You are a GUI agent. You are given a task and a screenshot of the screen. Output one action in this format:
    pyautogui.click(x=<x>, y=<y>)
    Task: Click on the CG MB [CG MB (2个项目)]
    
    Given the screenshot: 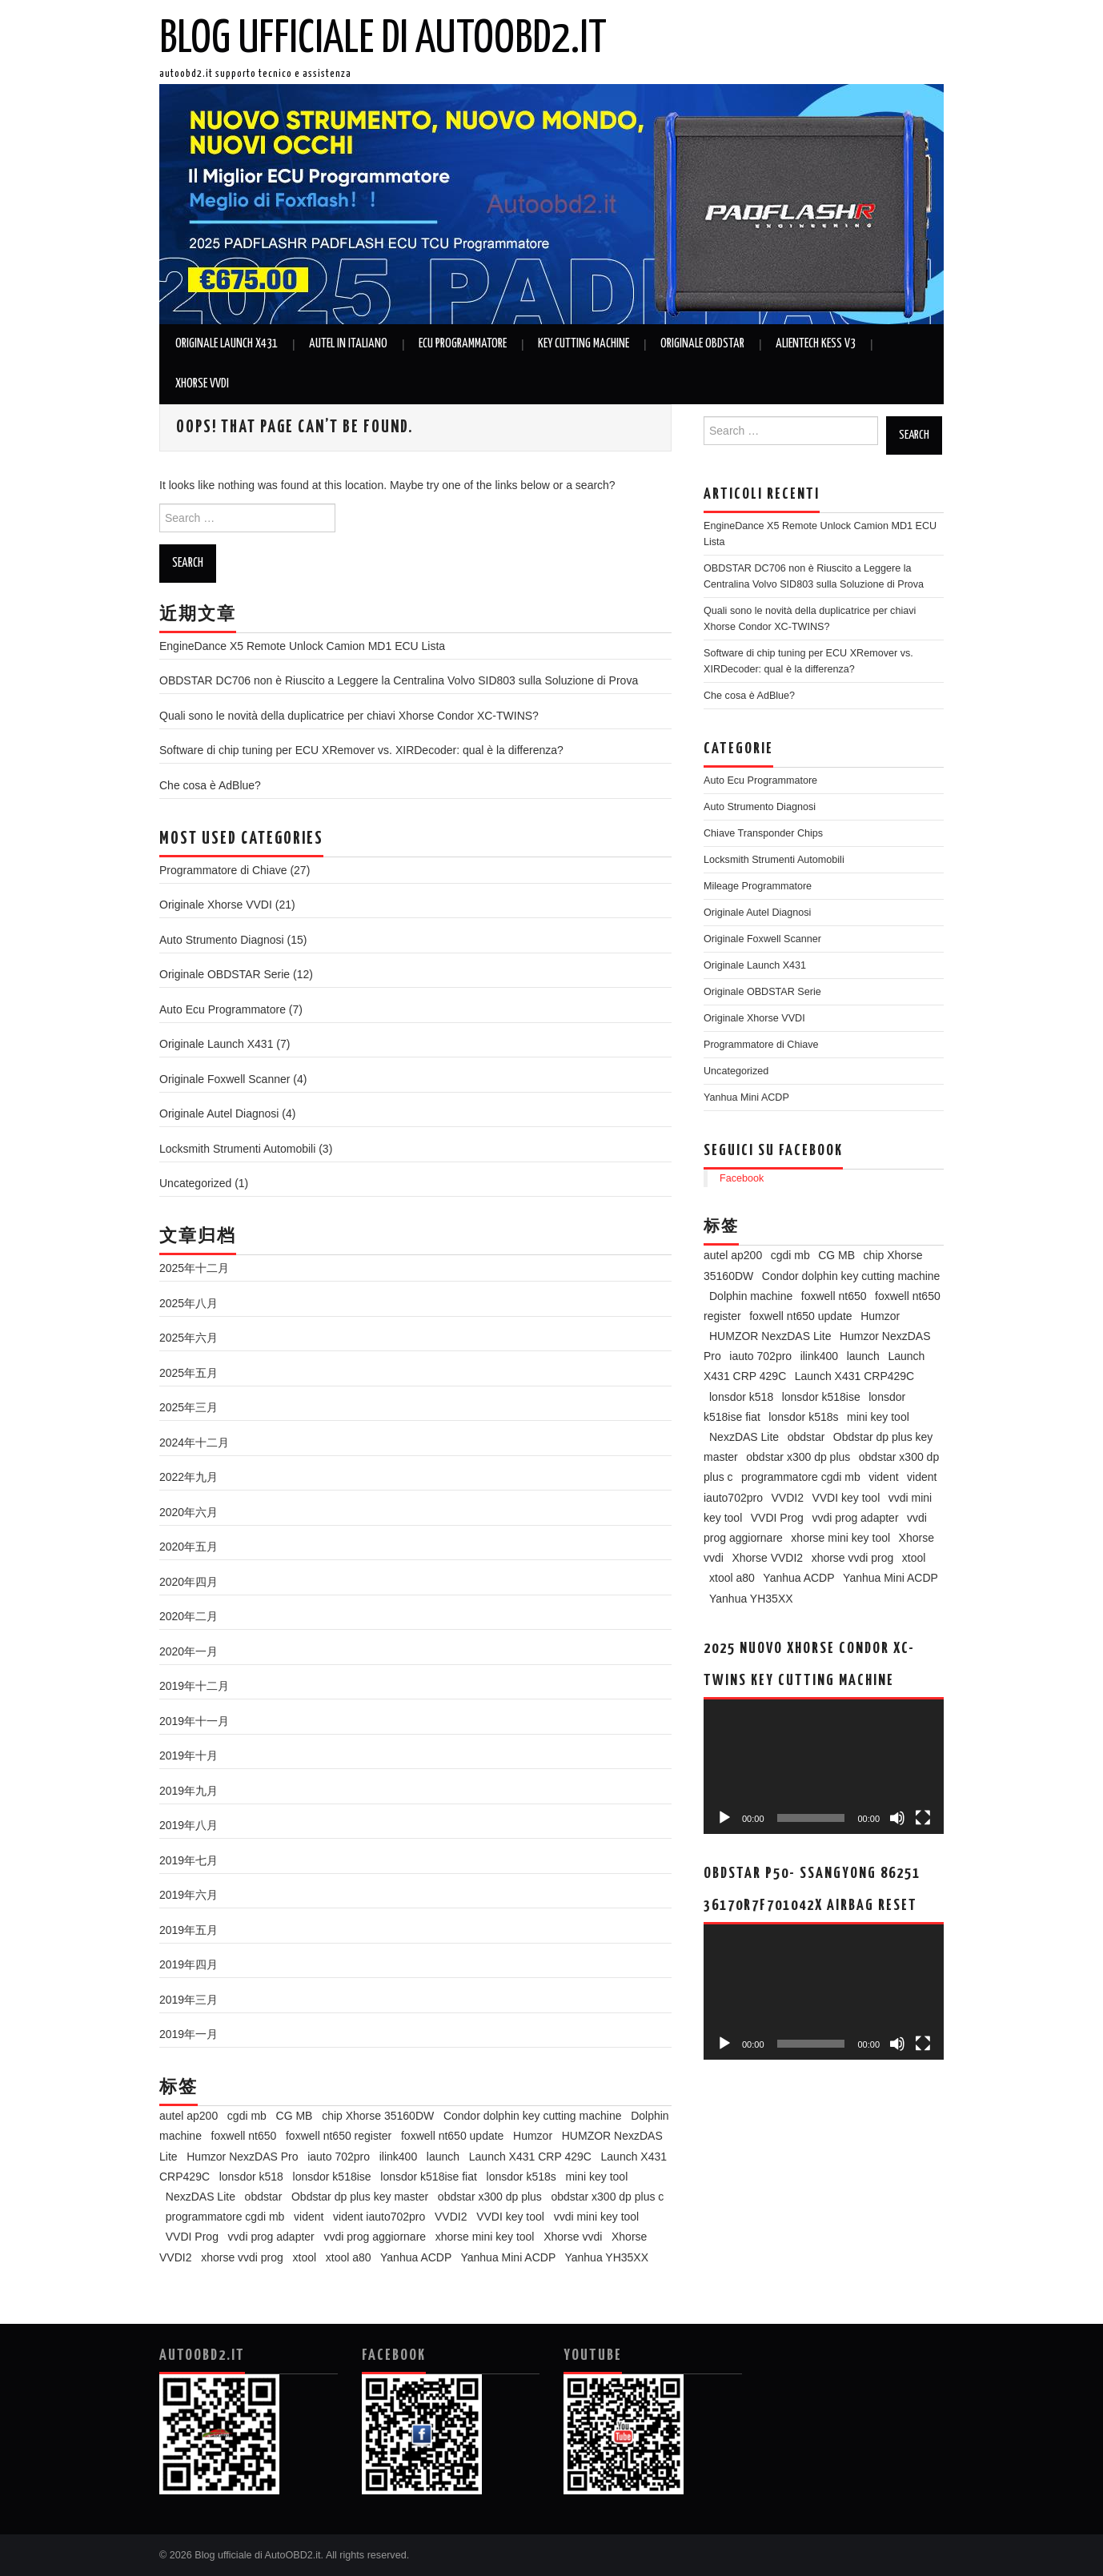 What is the action you would take?
    pyautogui.click(x=294, y=2115)
    